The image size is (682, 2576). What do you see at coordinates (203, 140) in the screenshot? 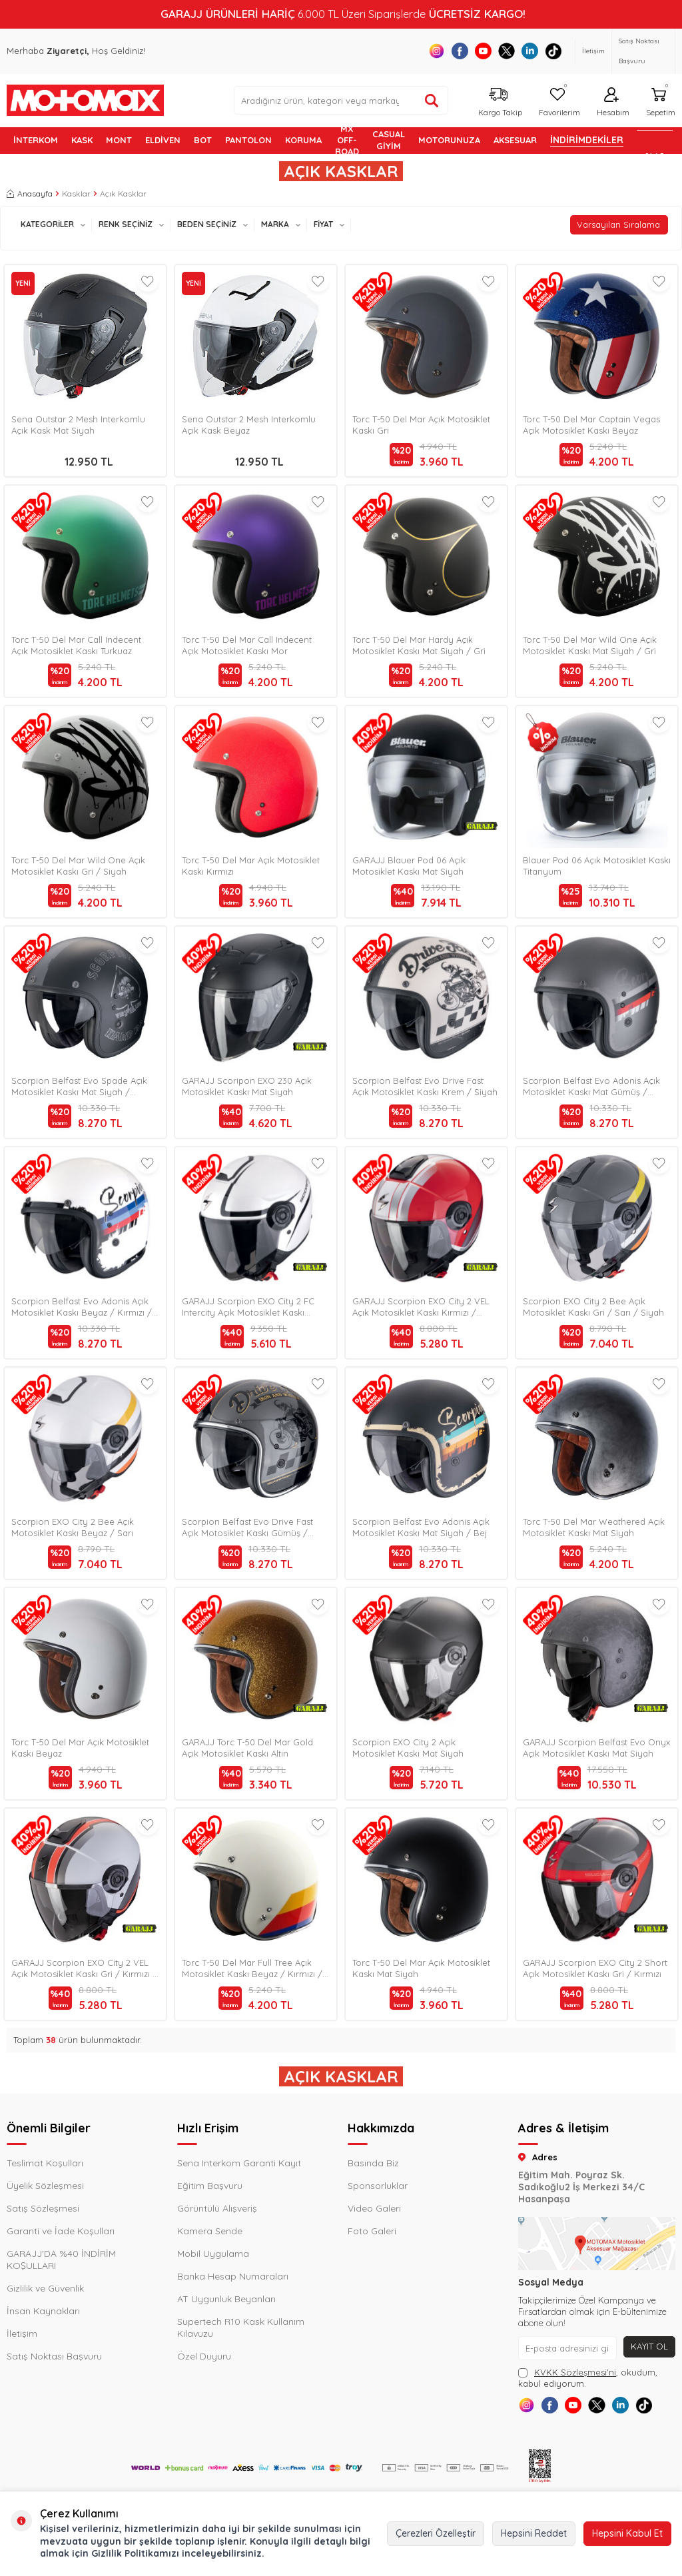
I see `BOT` at bounding box center [203, 140].